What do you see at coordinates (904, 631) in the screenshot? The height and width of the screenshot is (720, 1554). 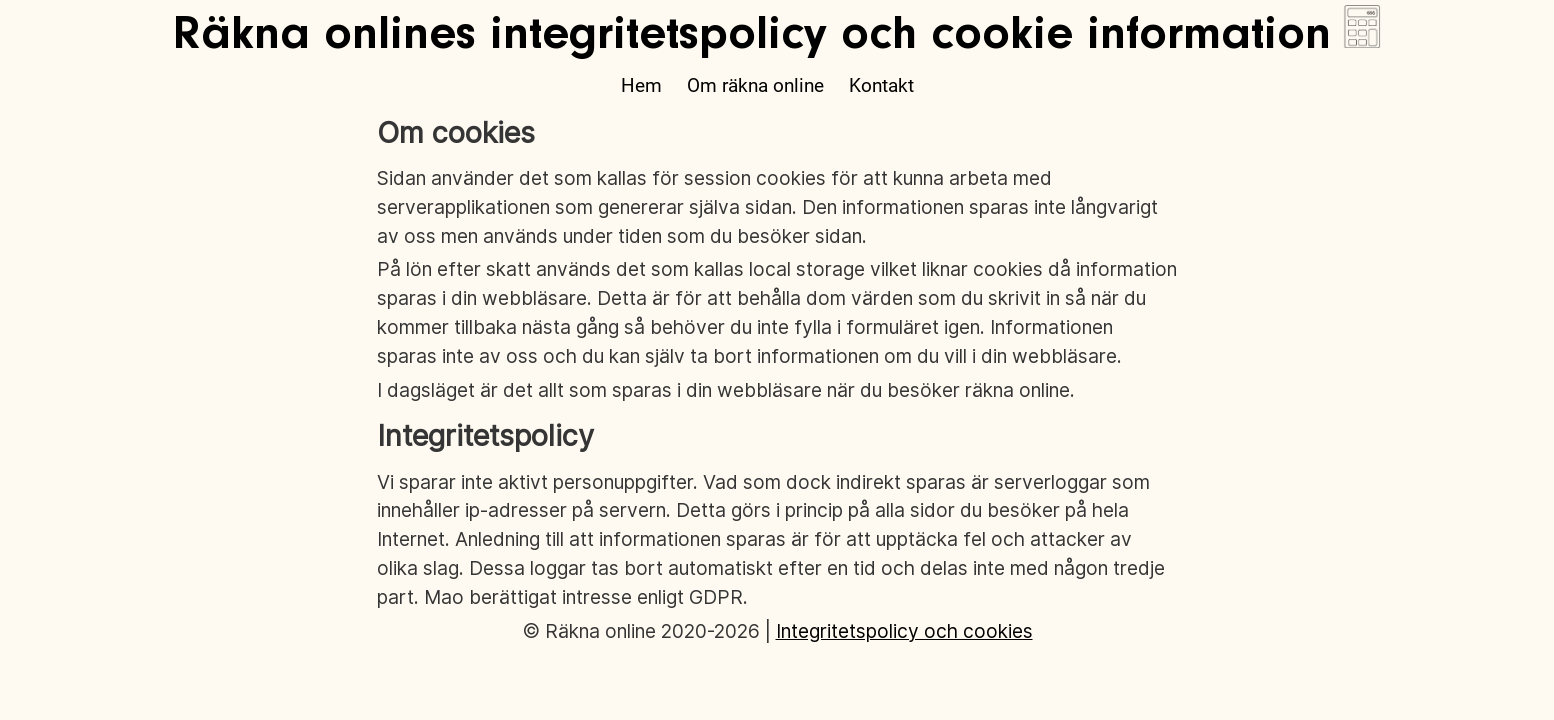 I see `Integritetspolicy och cookies` at bounding box center [904, 631].